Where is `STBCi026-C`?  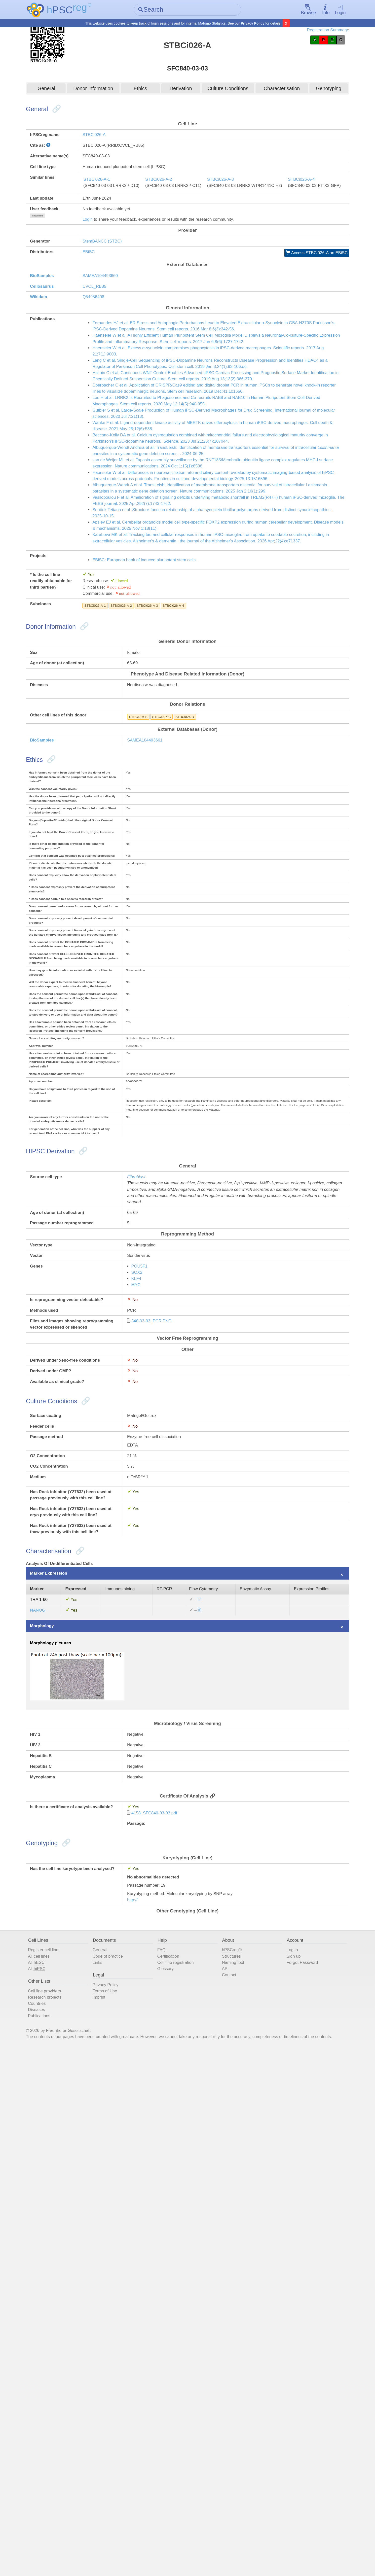
STBCi026-C is located at coordinates (175, 883).